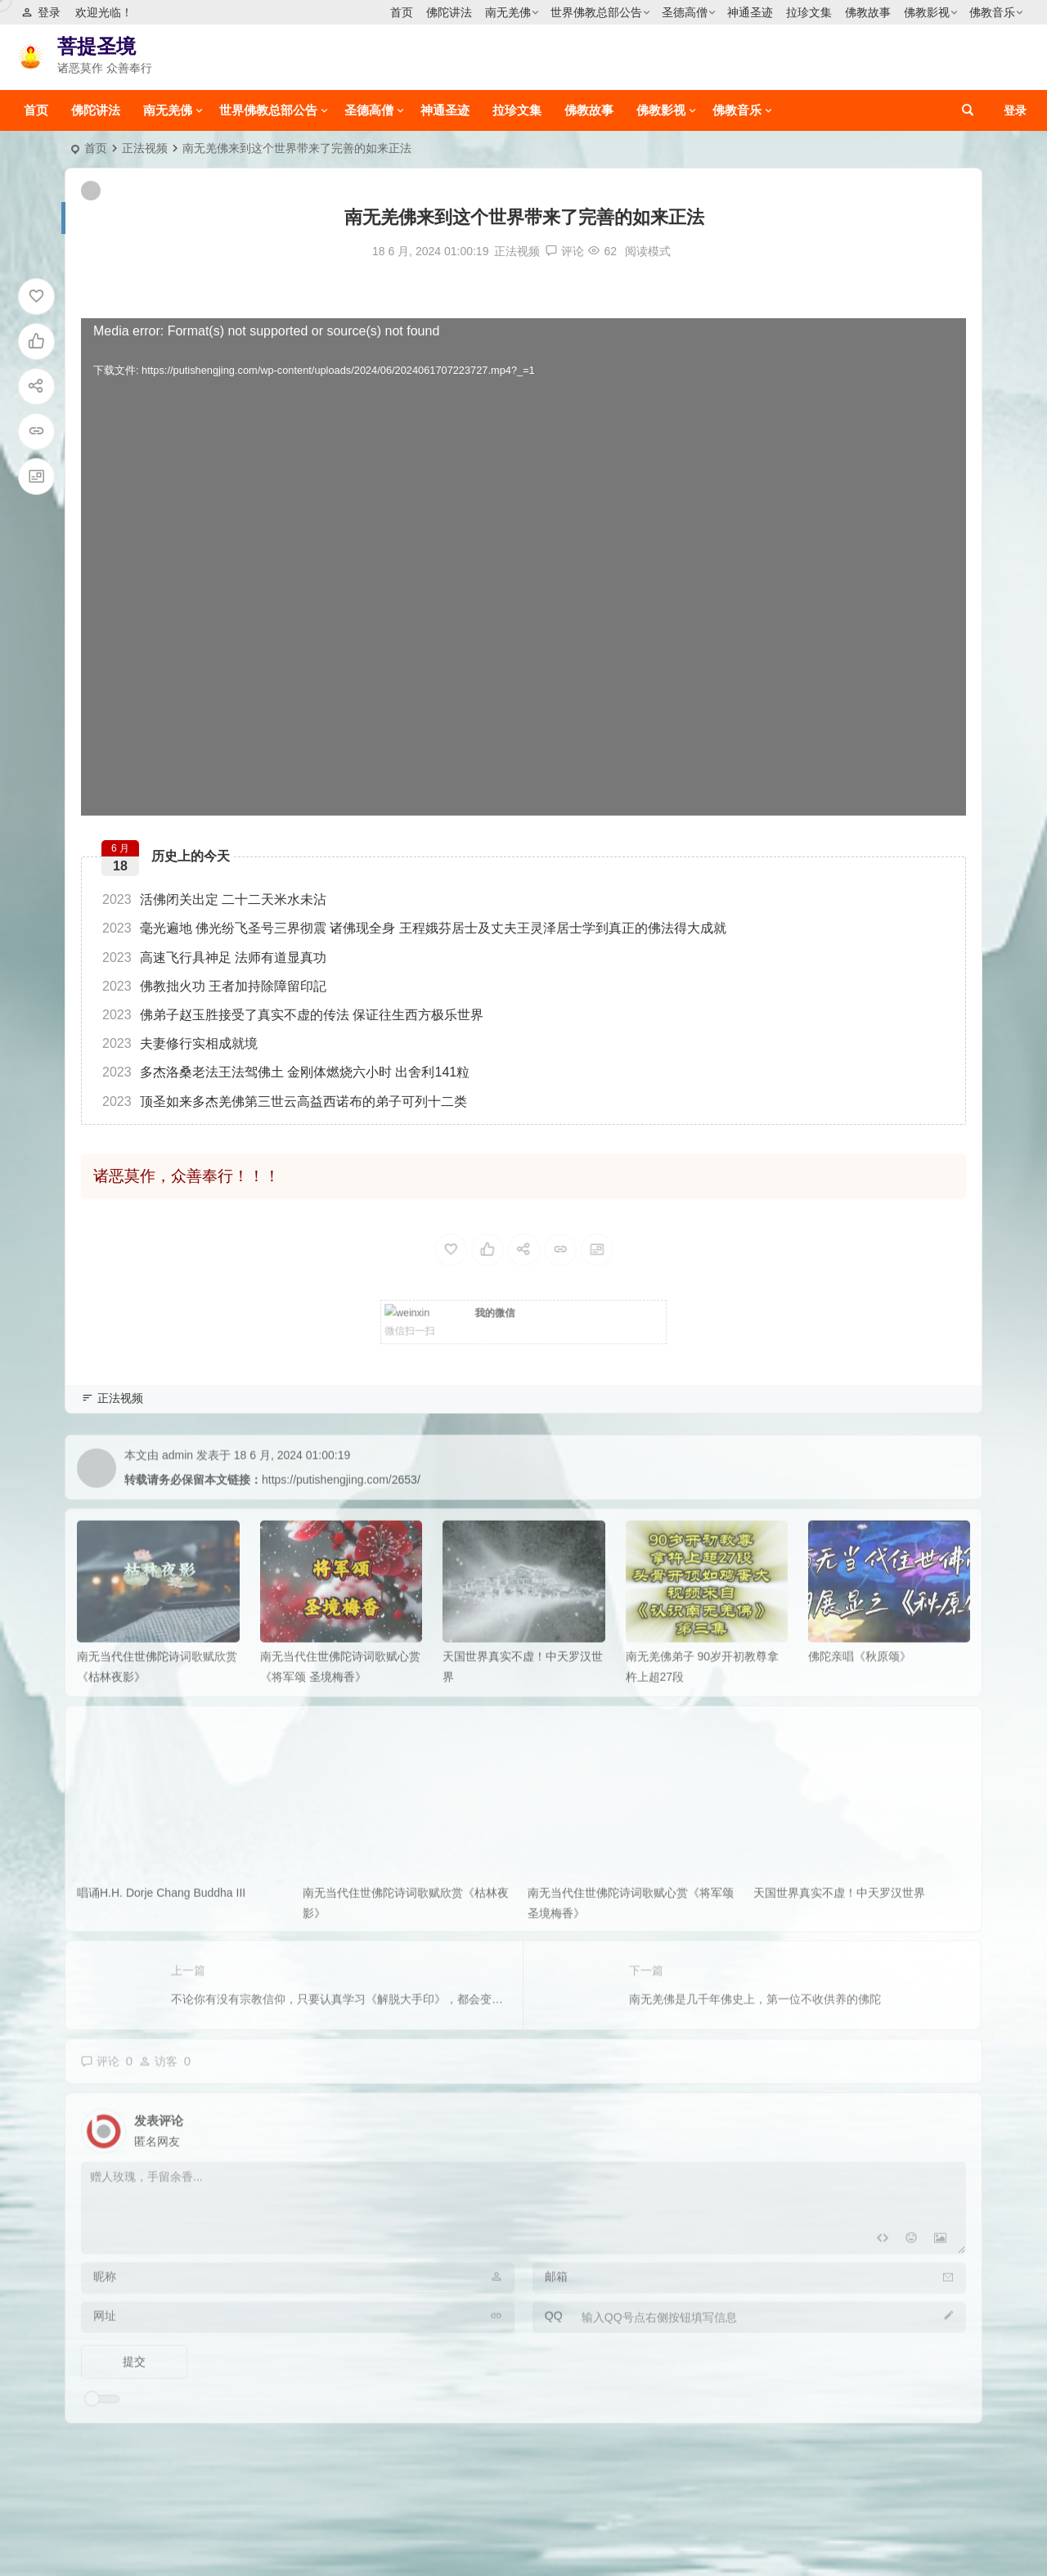  I want to click on 高速飞行具神足 法师有道显真功, so click(214, 957).